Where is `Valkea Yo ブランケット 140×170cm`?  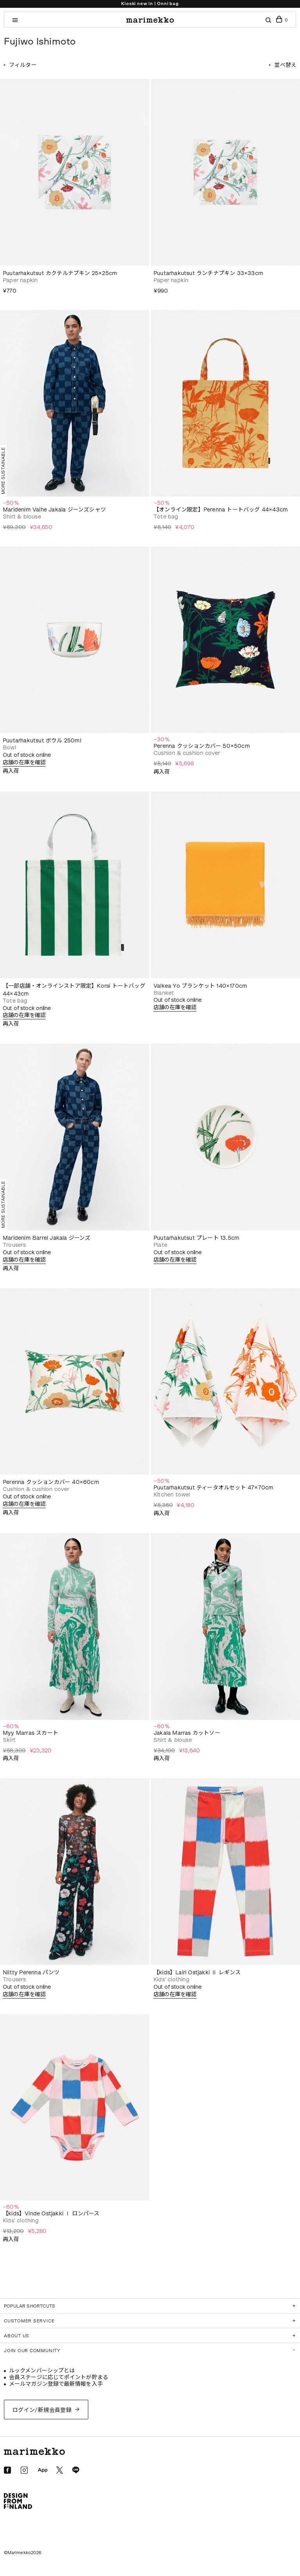 Valkea Yo ブランケット 140×170cm is located at coordinates (200, 986).